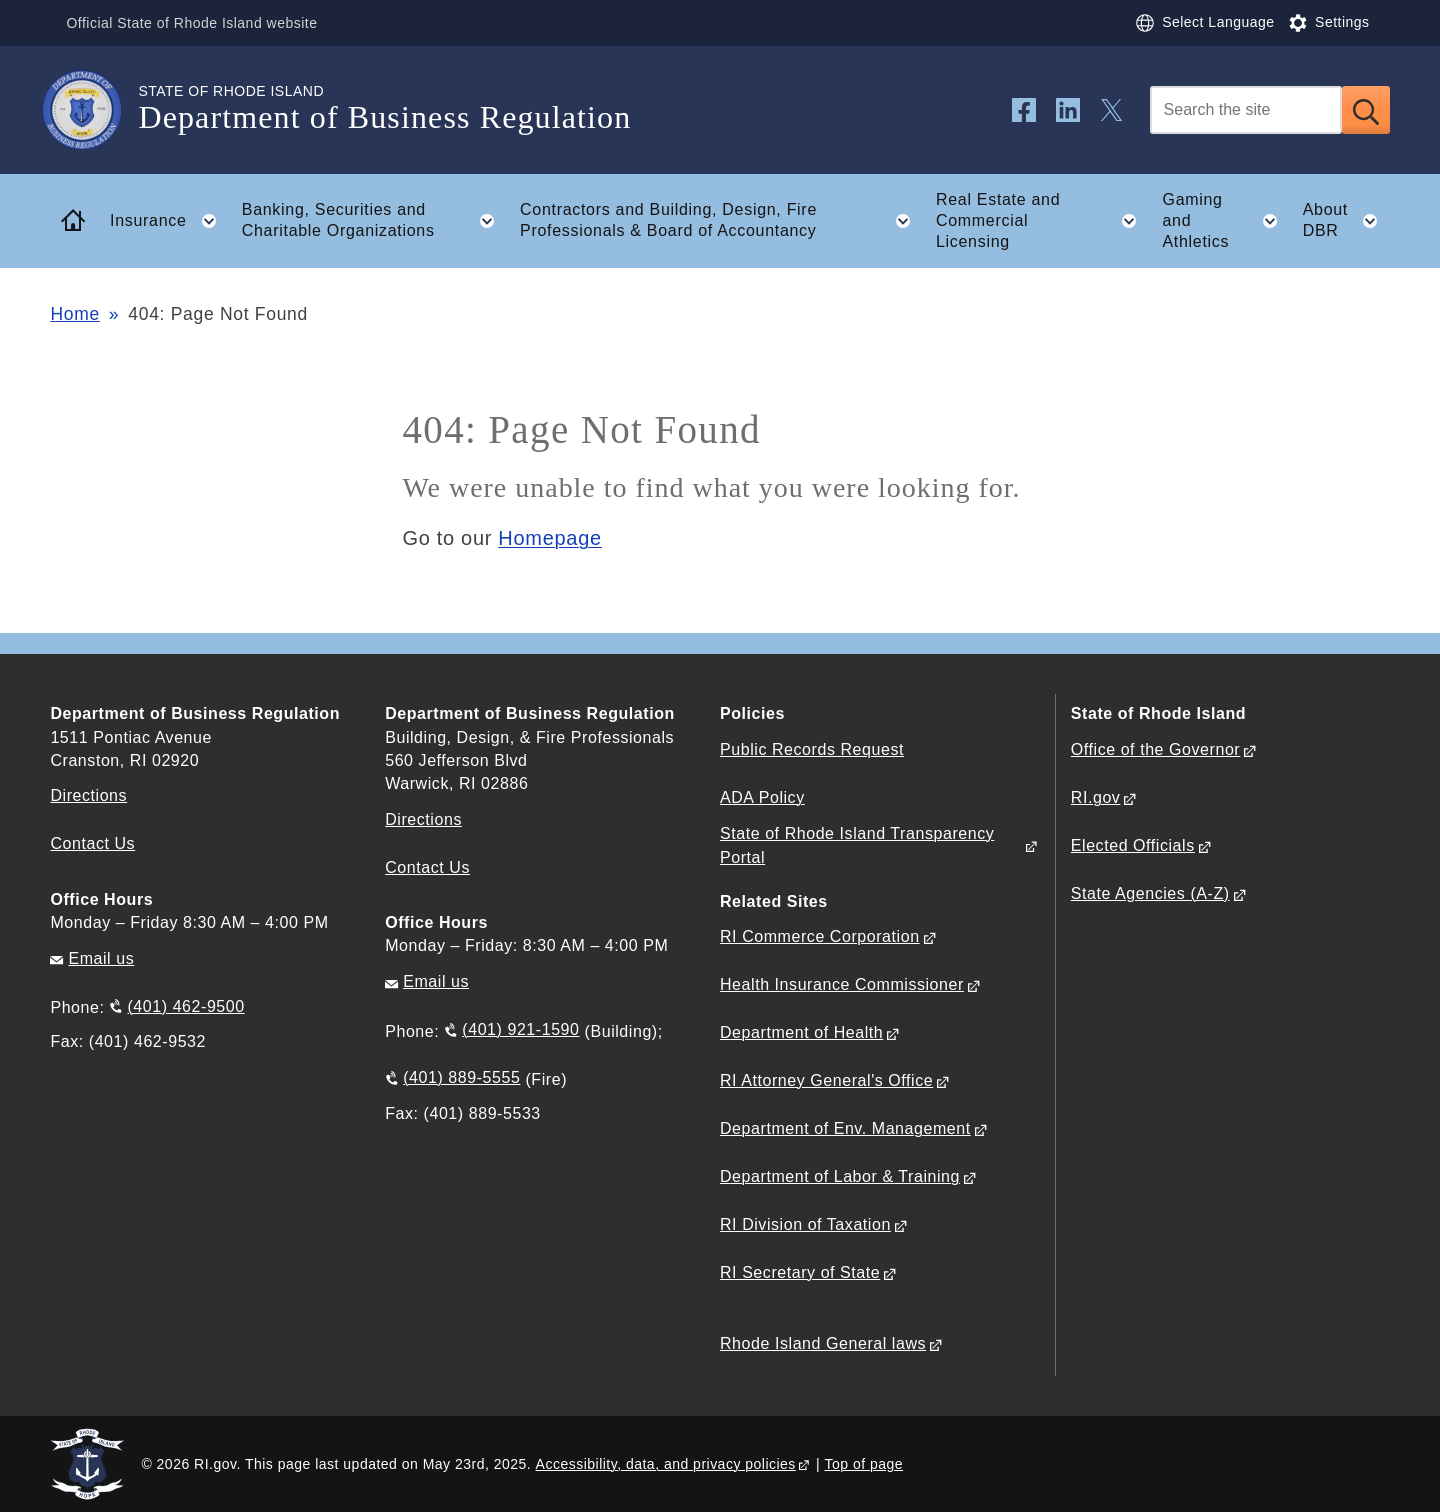  Describe the element at coordinates (857, 845) in the screenshot. I see `State of Rhode Island Transparency Portal` at that location.